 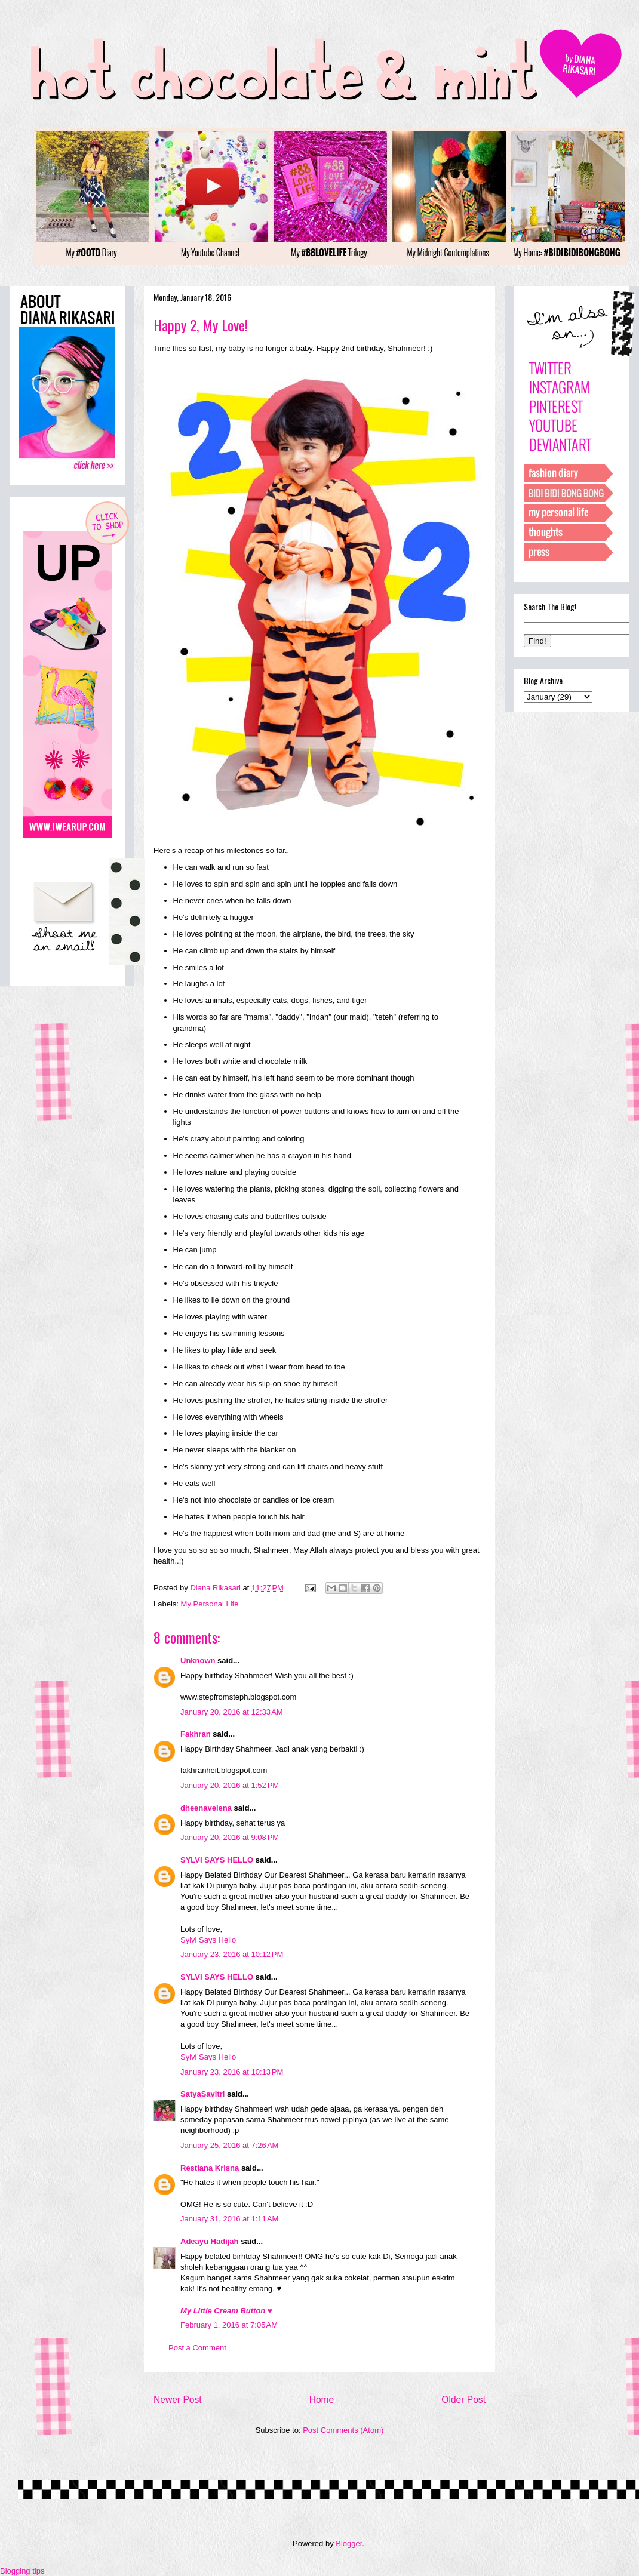 I want to click on Post a Comment, so click(x=197, y=2347).